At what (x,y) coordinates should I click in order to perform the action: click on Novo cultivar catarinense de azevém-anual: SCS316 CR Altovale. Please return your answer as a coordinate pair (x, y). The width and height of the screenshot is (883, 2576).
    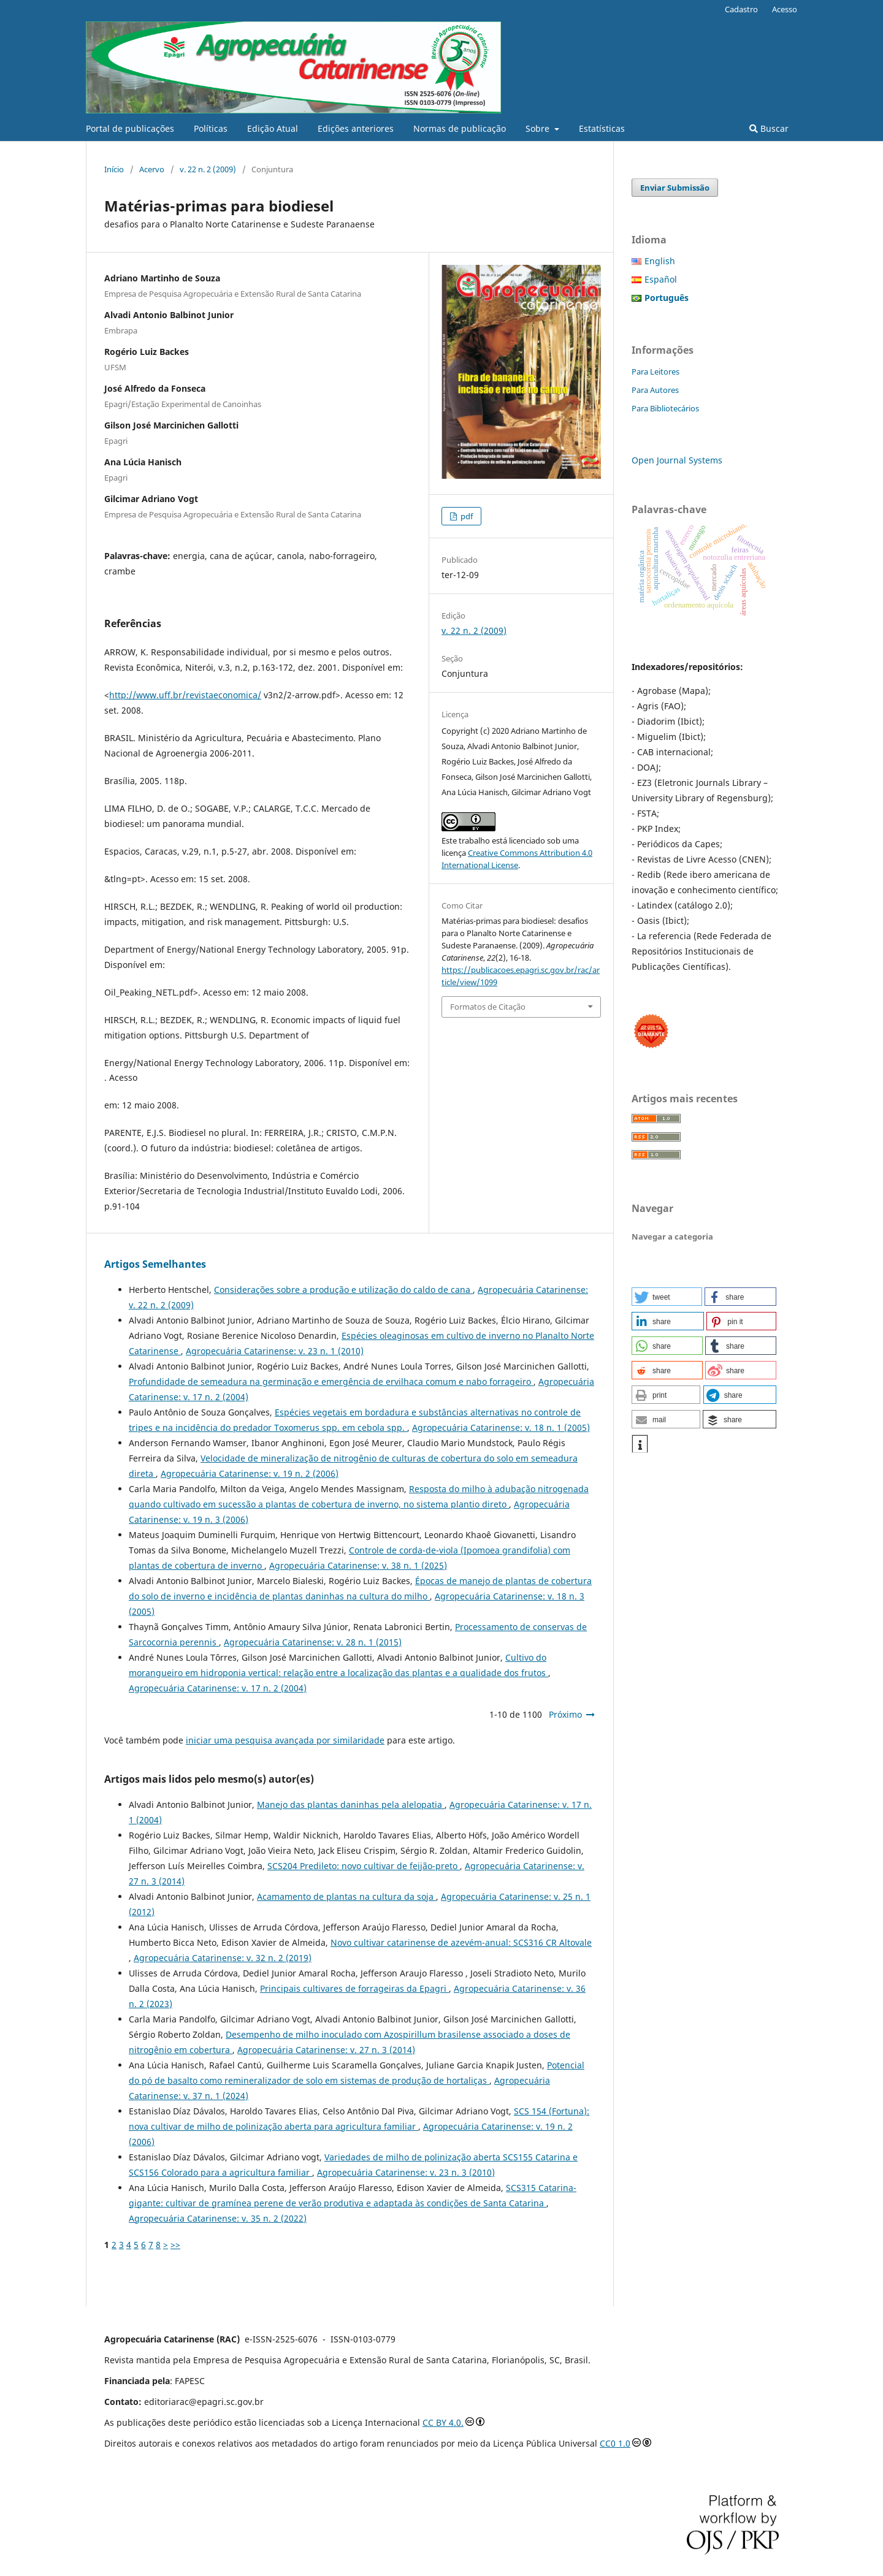
    Looking at the image, I should click on (461, 1942).